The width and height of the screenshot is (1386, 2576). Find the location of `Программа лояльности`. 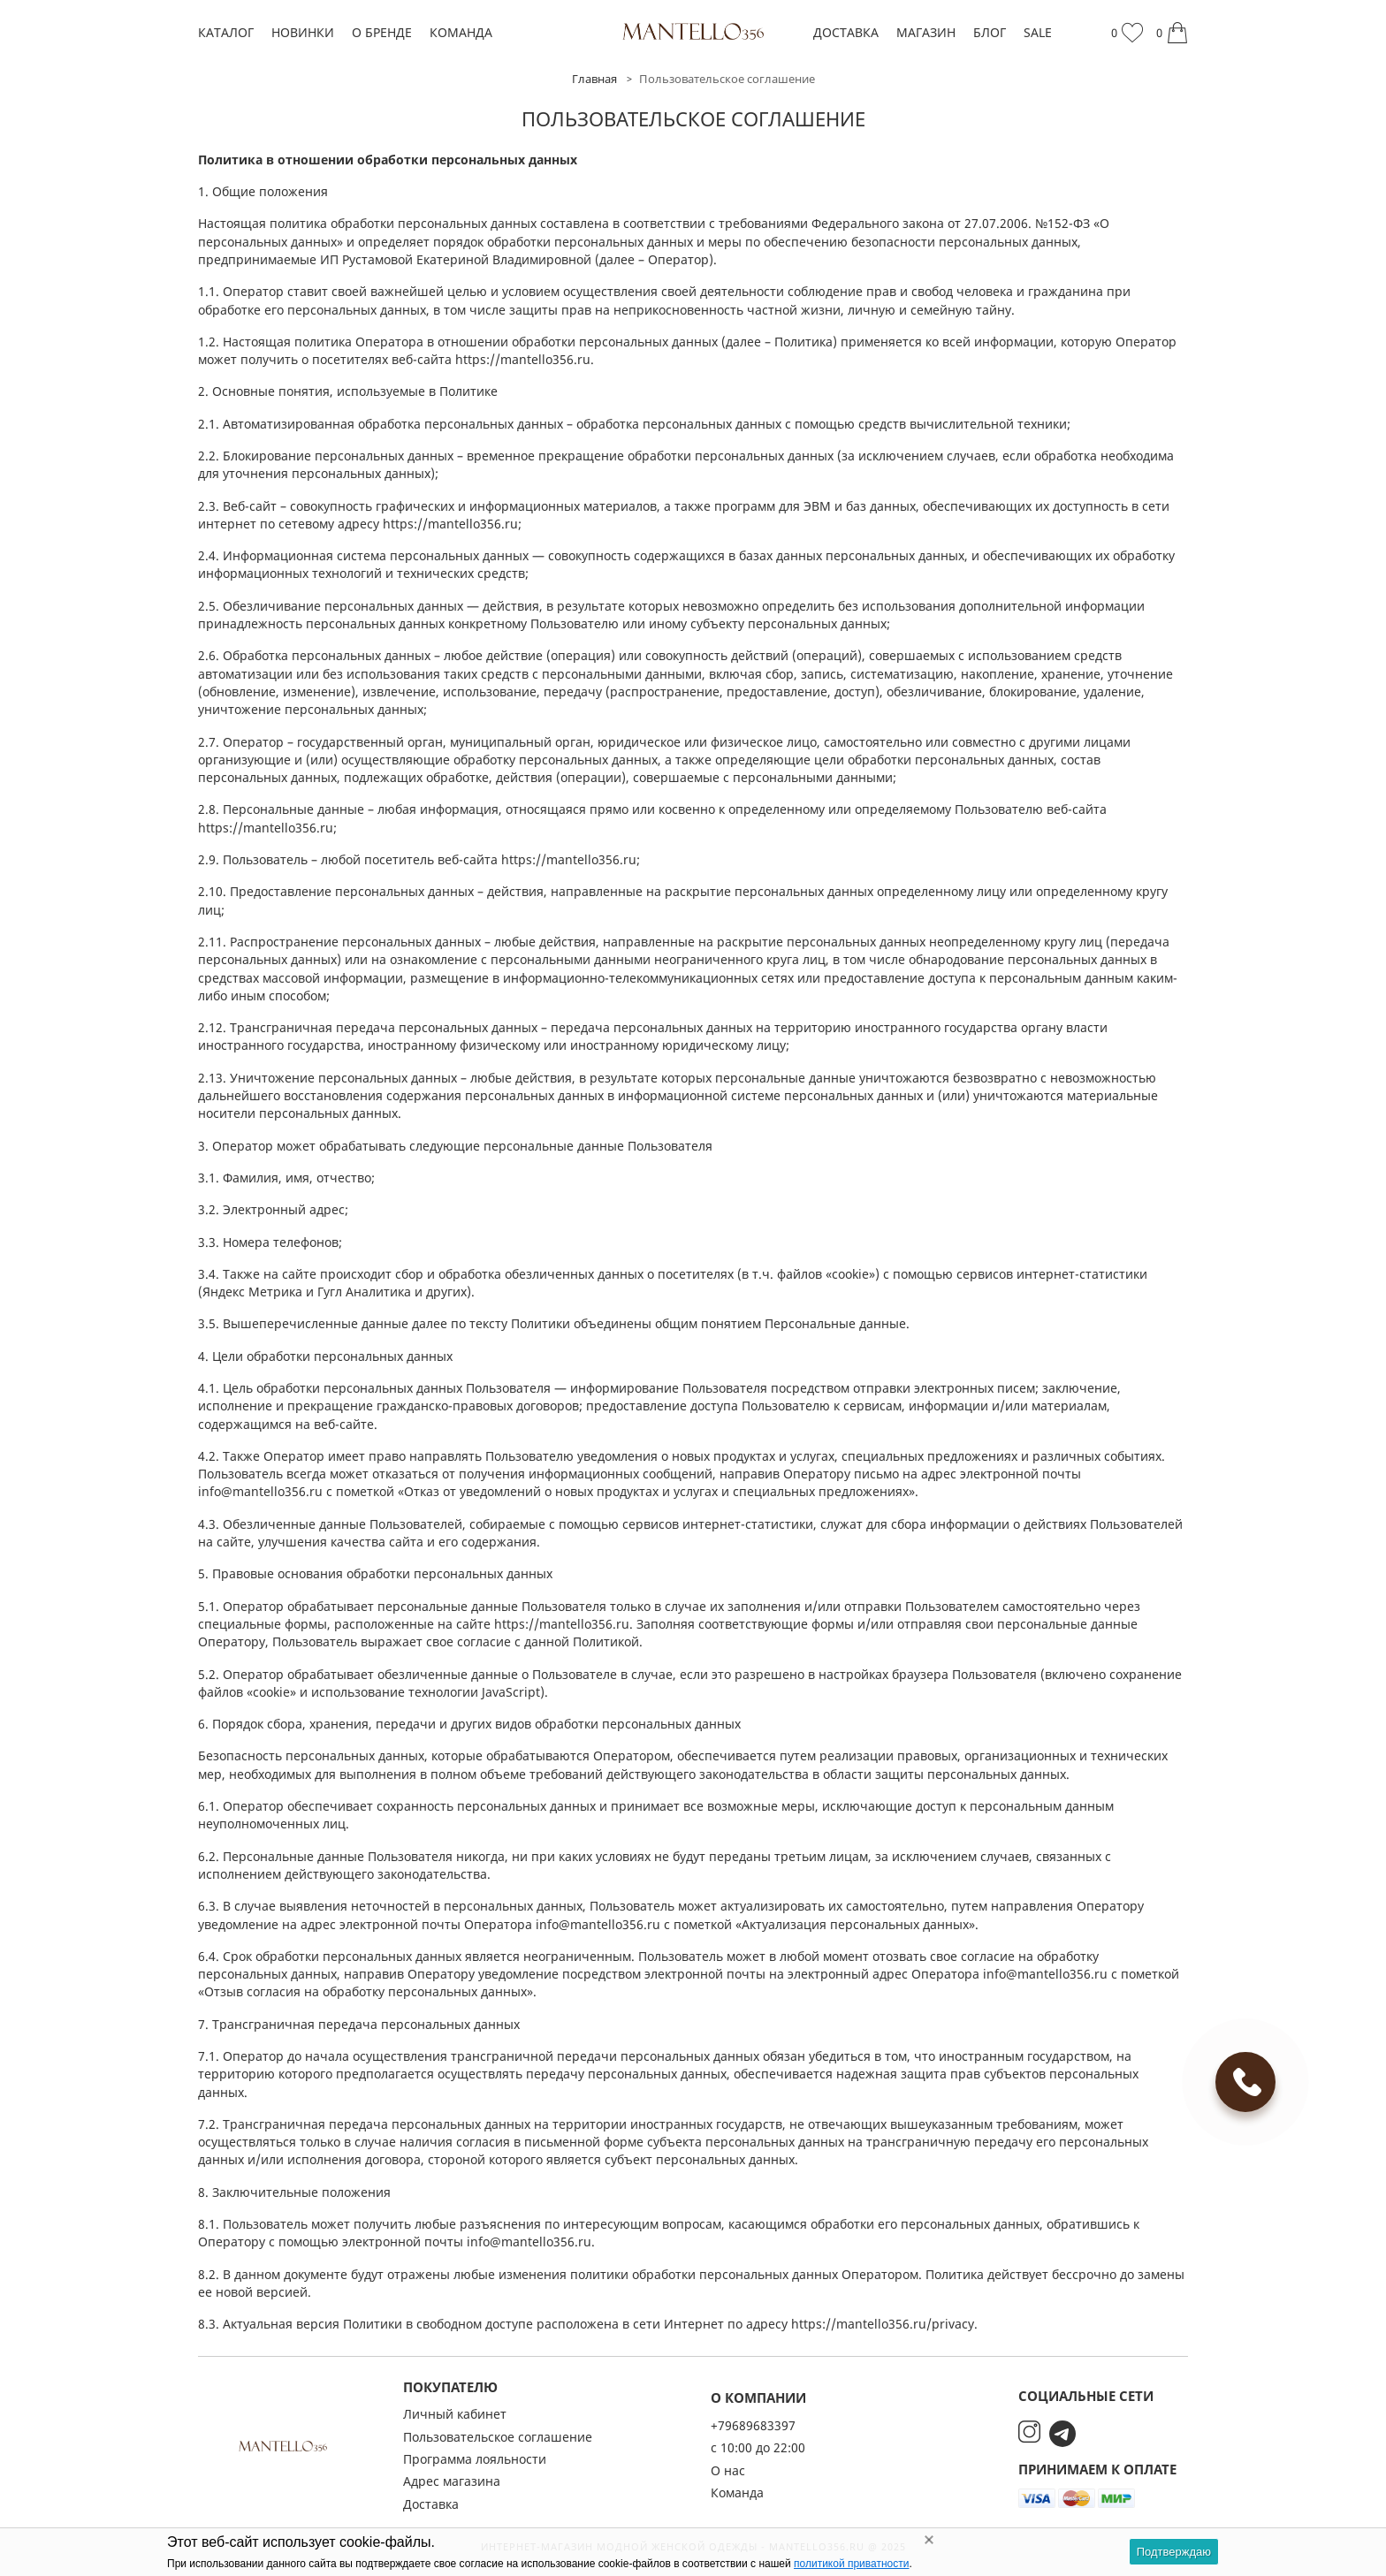

Программа лояльности is located at coordinates (474, 2459).